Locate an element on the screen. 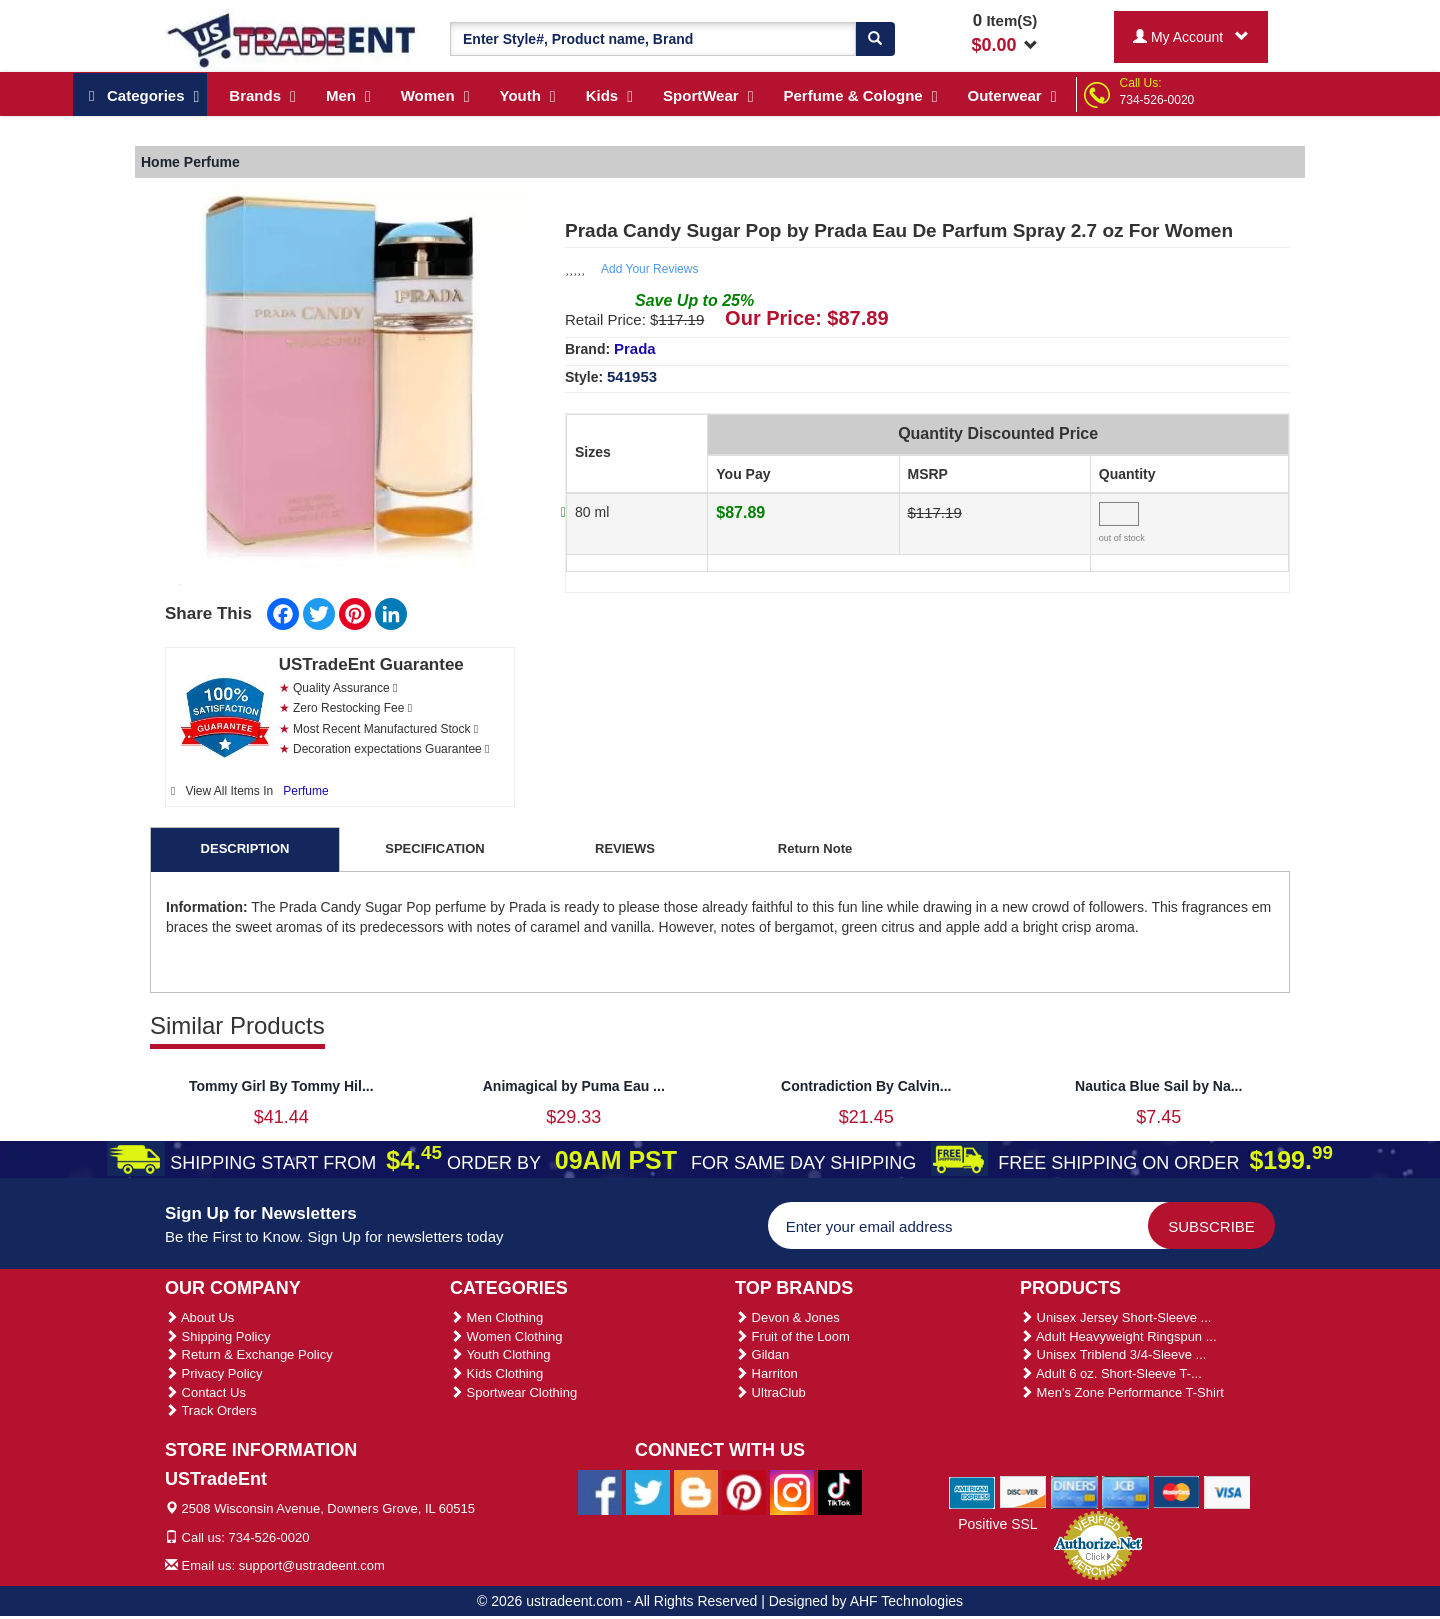 This screenshot has width=1440, height=1619. Perfume is located at coordinates (305, 791).